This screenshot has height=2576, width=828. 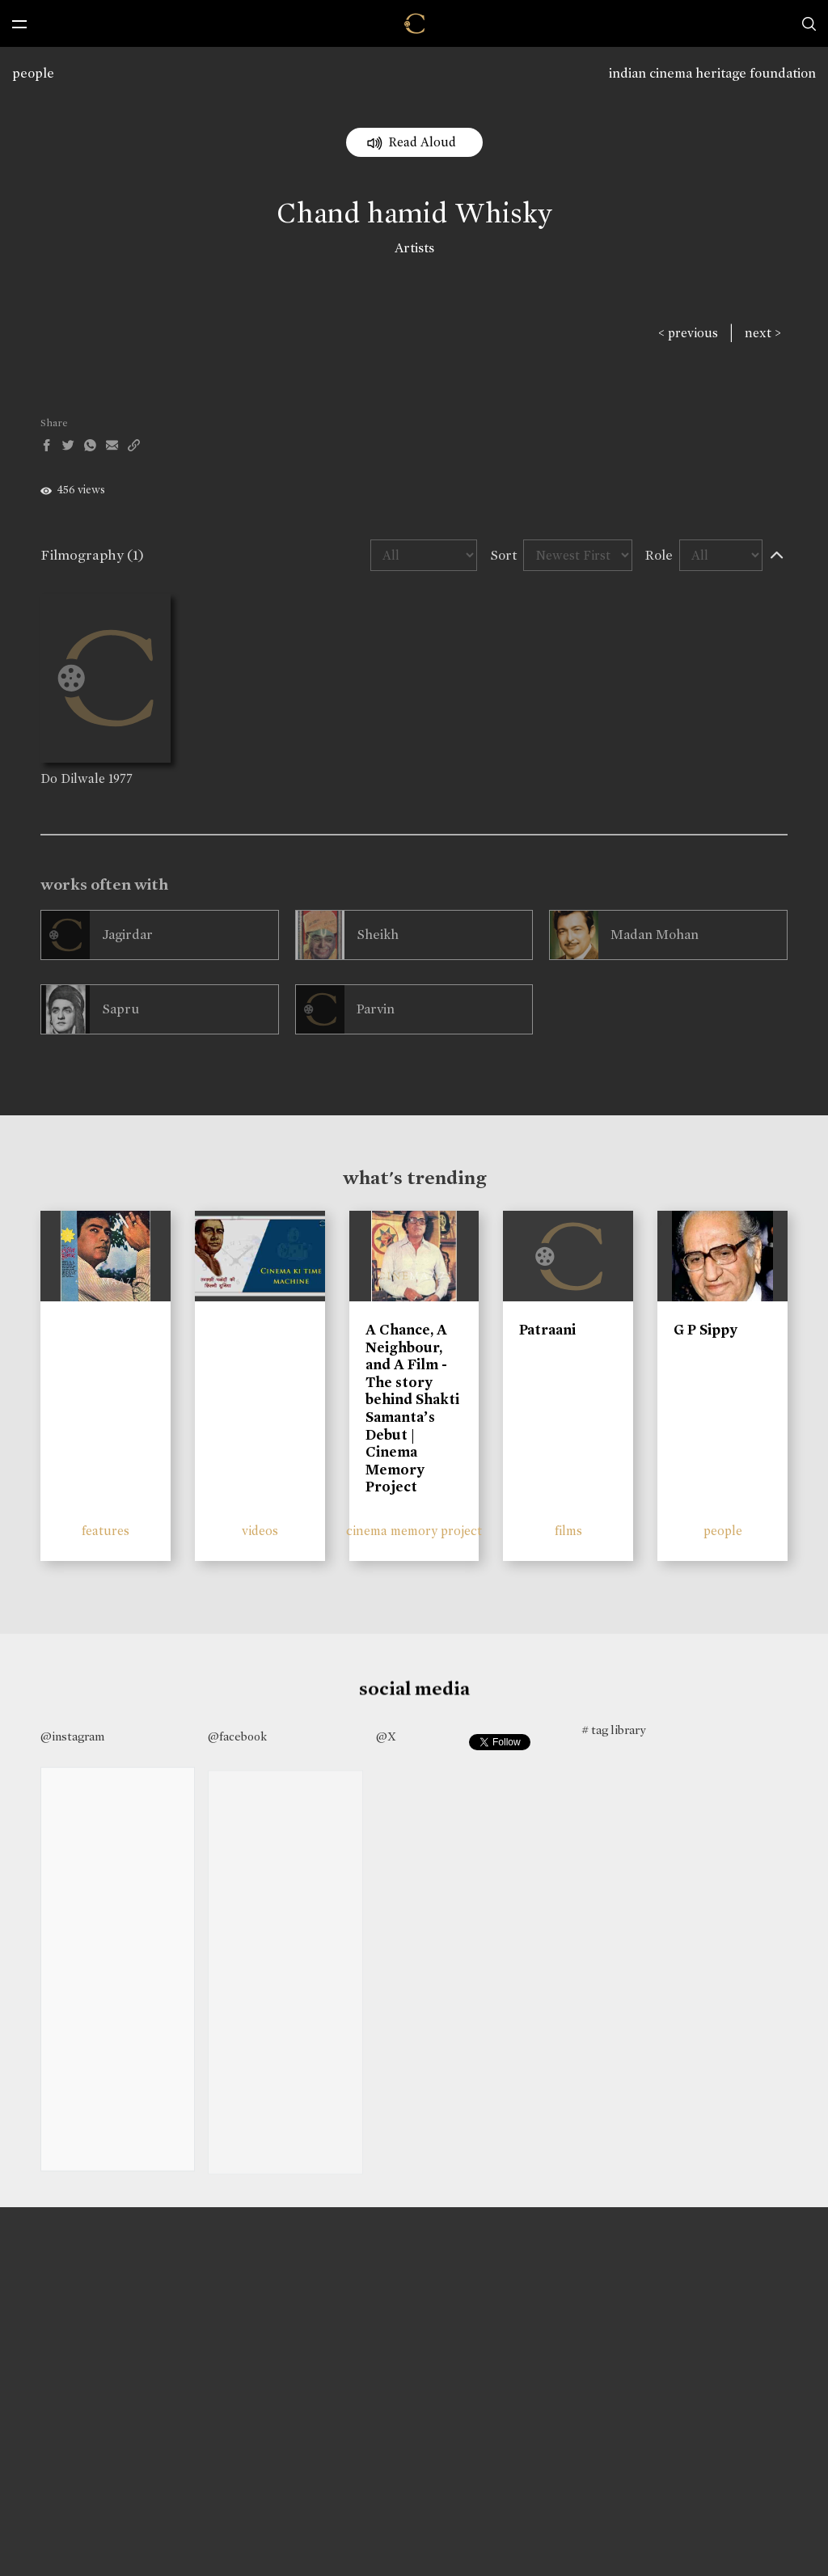 What do you see at coordinates (33, 73) in the screenshot?
I see `people` at bounding box center [33, 73].